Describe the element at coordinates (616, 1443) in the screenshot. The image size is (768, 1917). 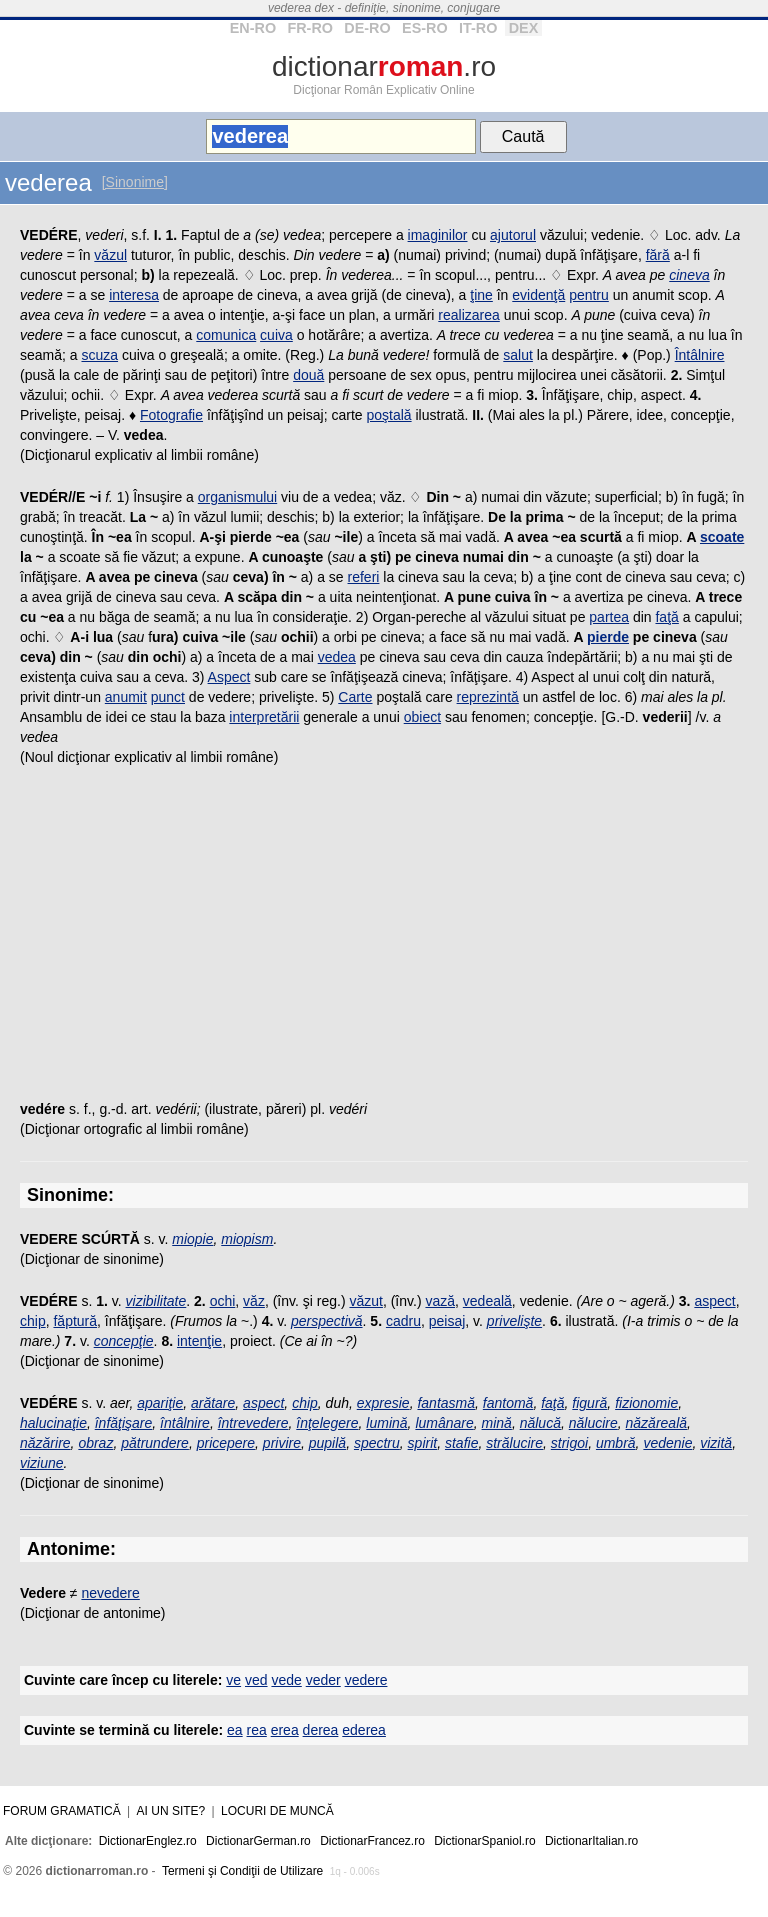
I see `umbră` at that location.